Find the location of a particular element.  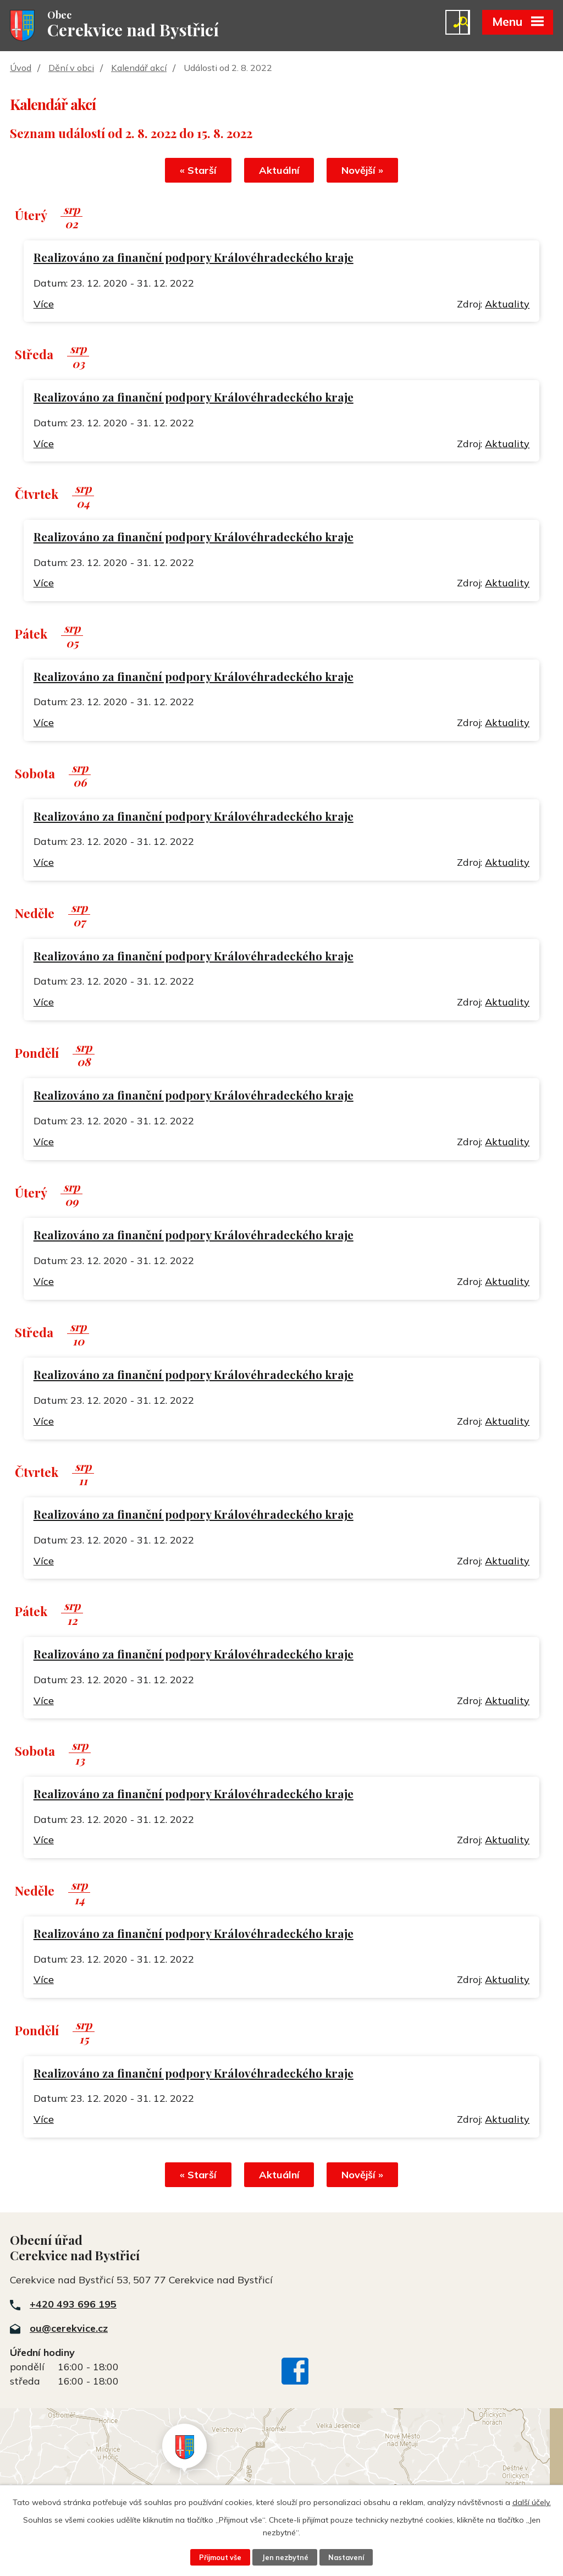

Nastavení is located at coordinates (346, 2557).